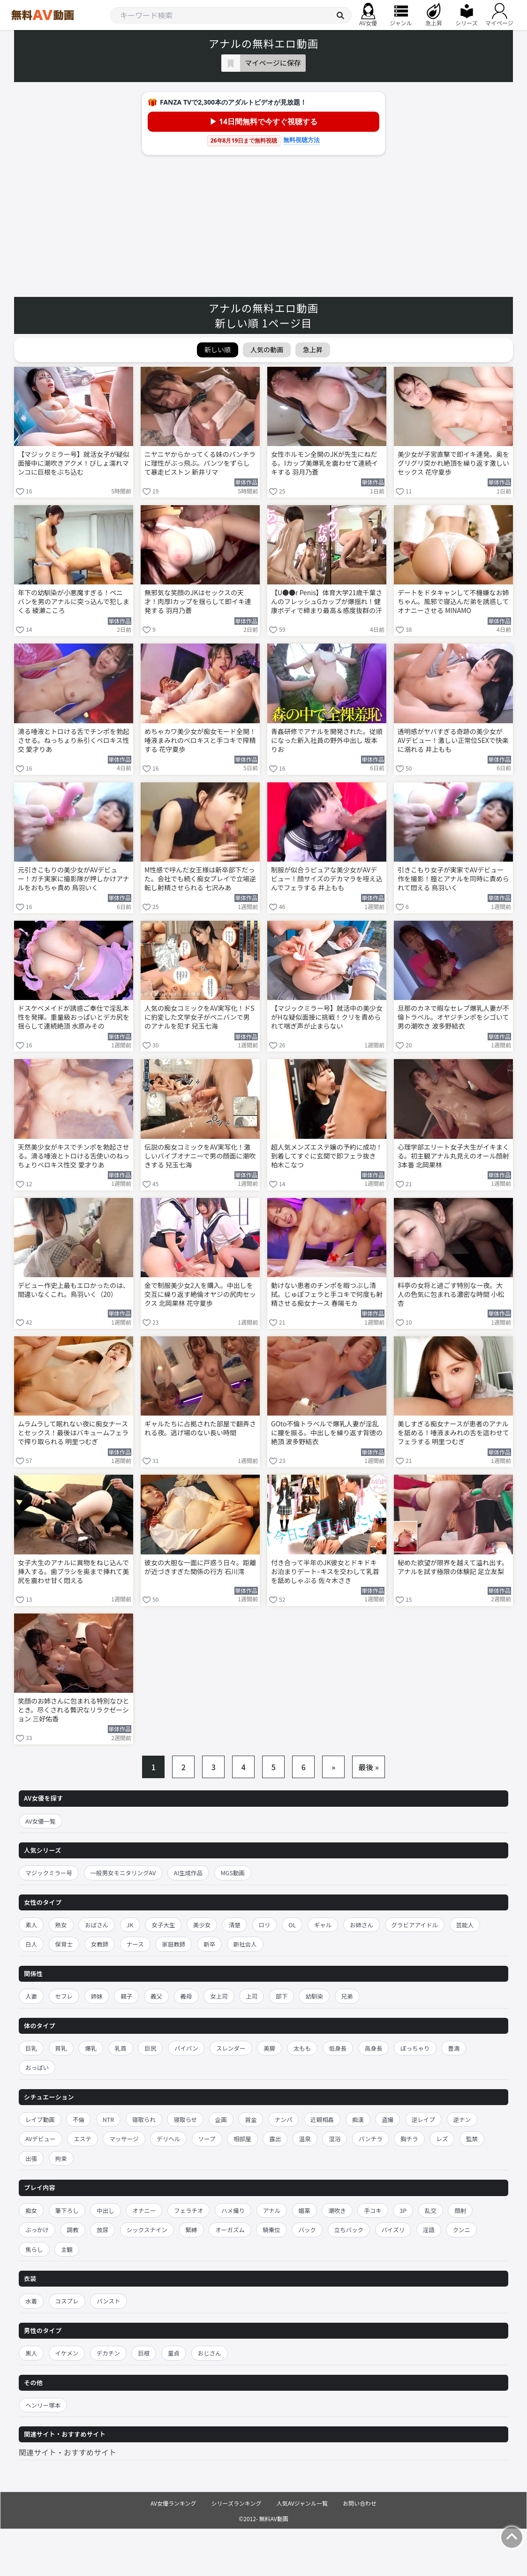  I want to click on 中出し, so click(105, 2210).